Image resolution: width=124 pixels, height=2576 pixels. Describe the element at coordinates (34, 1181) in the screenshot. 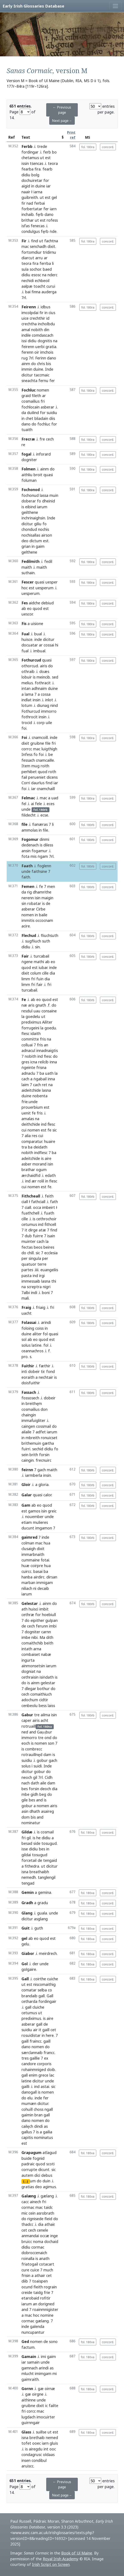

I see `ær` at that location.